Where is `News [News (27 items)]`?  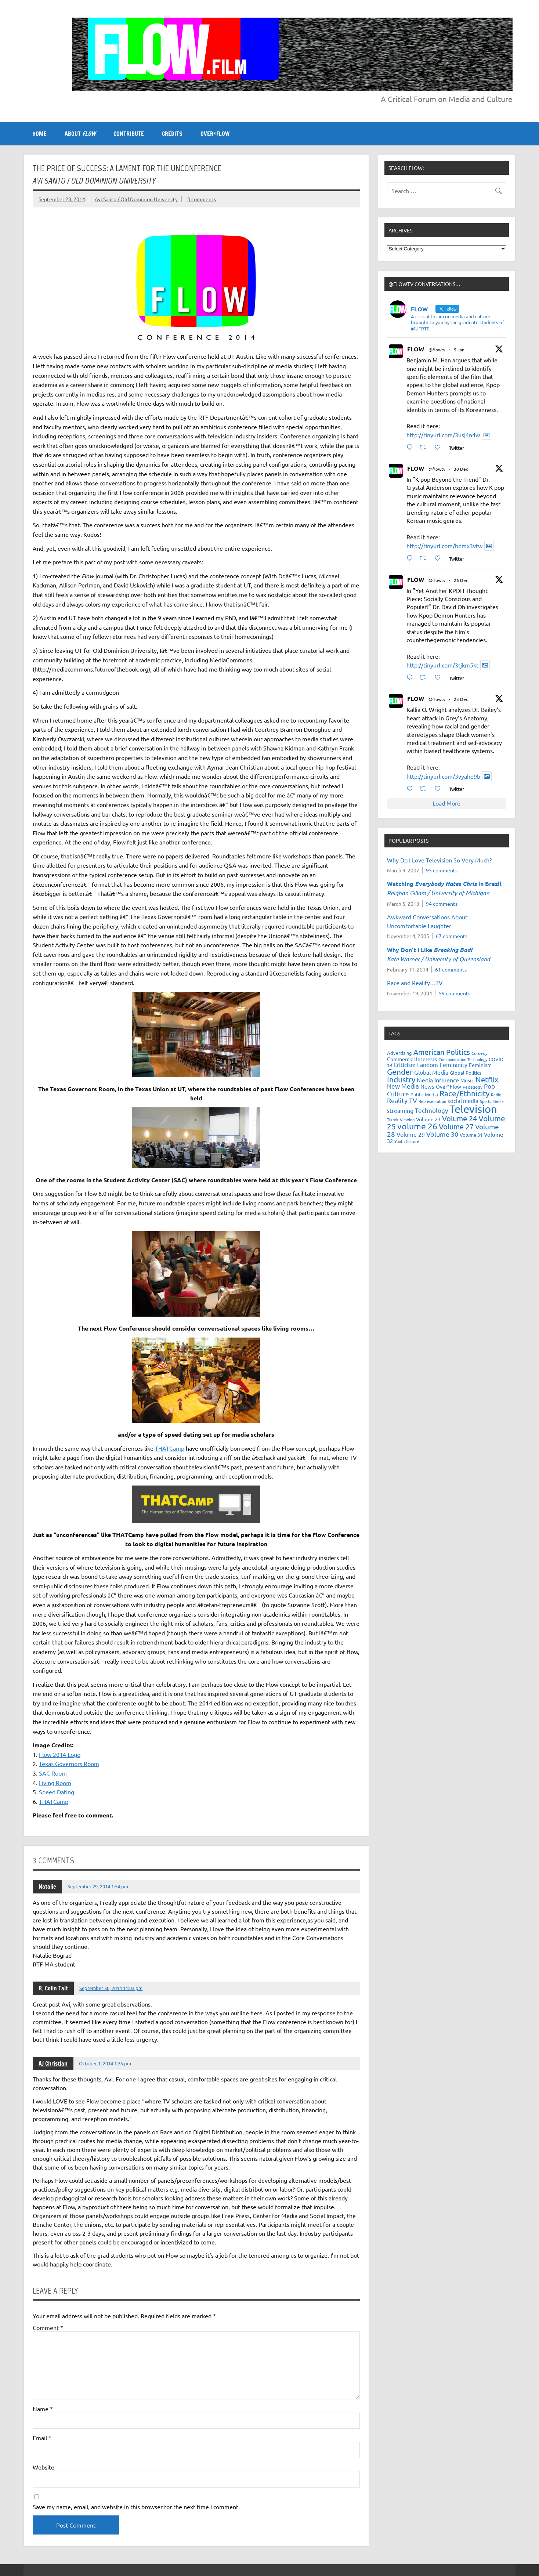 News [News (27 items)] is located at coordinates (427, 1086).